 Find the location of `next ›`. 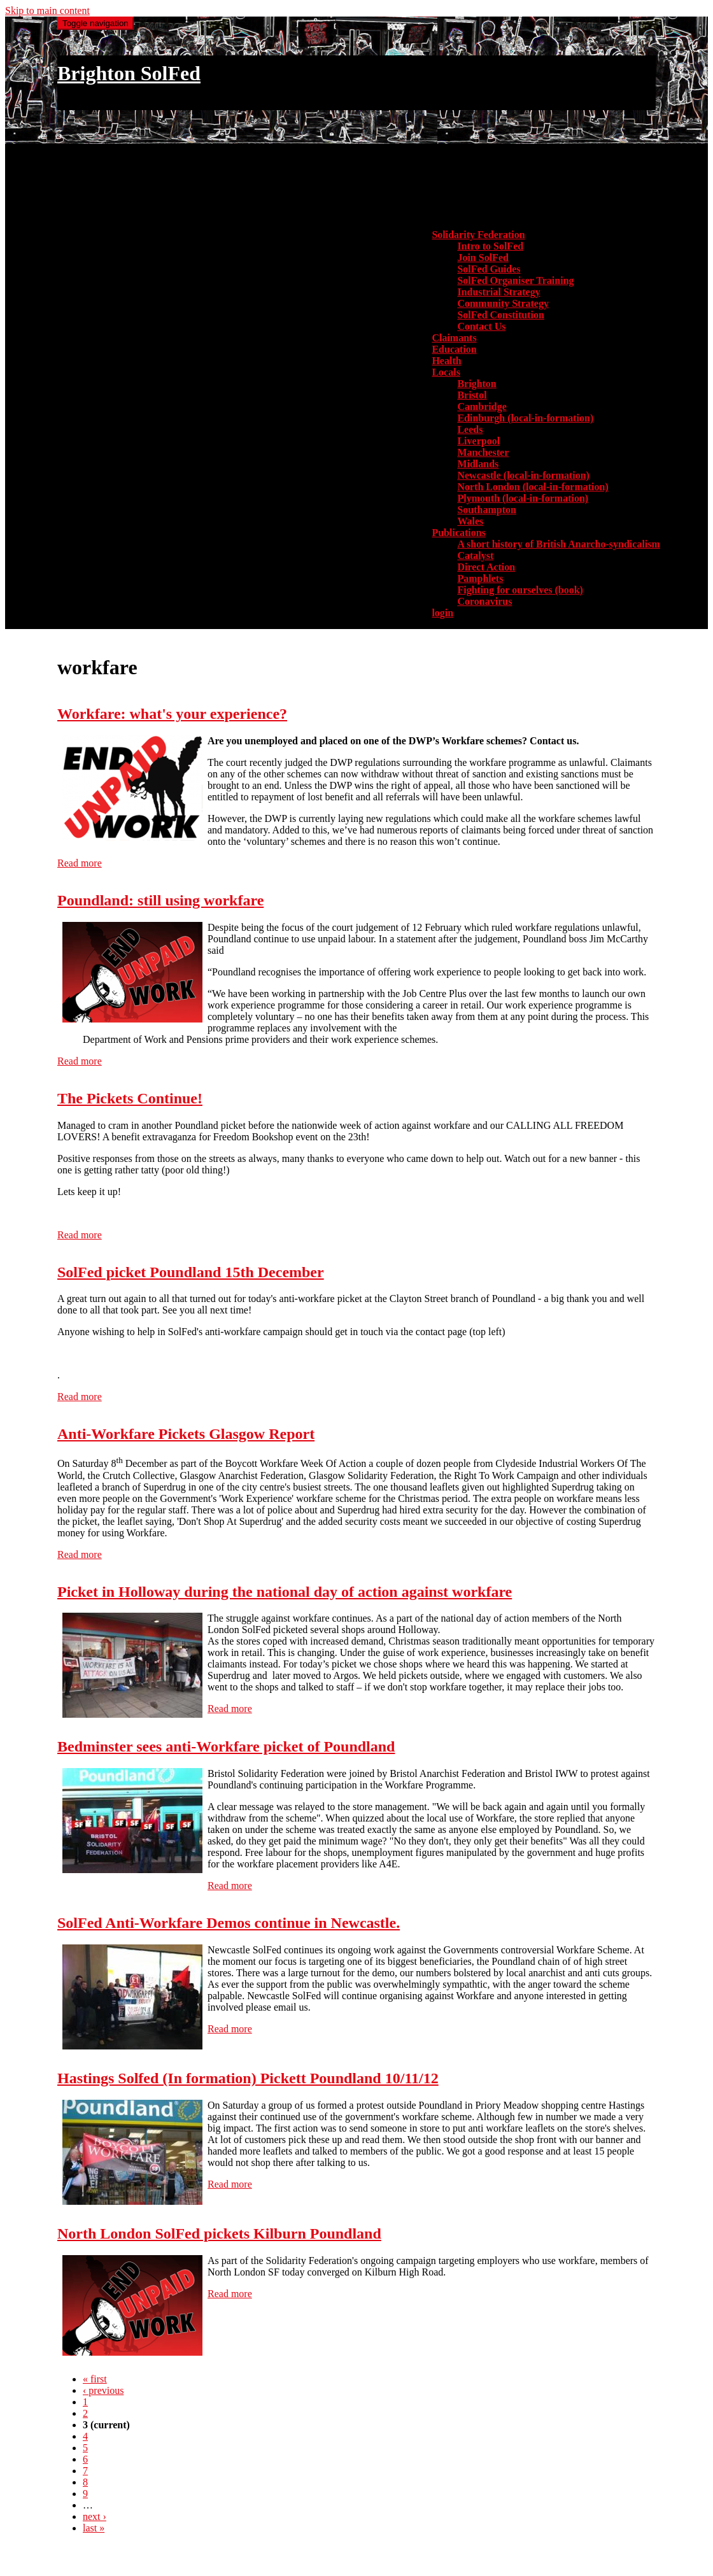

next › is located at coordinates (94, 2516).